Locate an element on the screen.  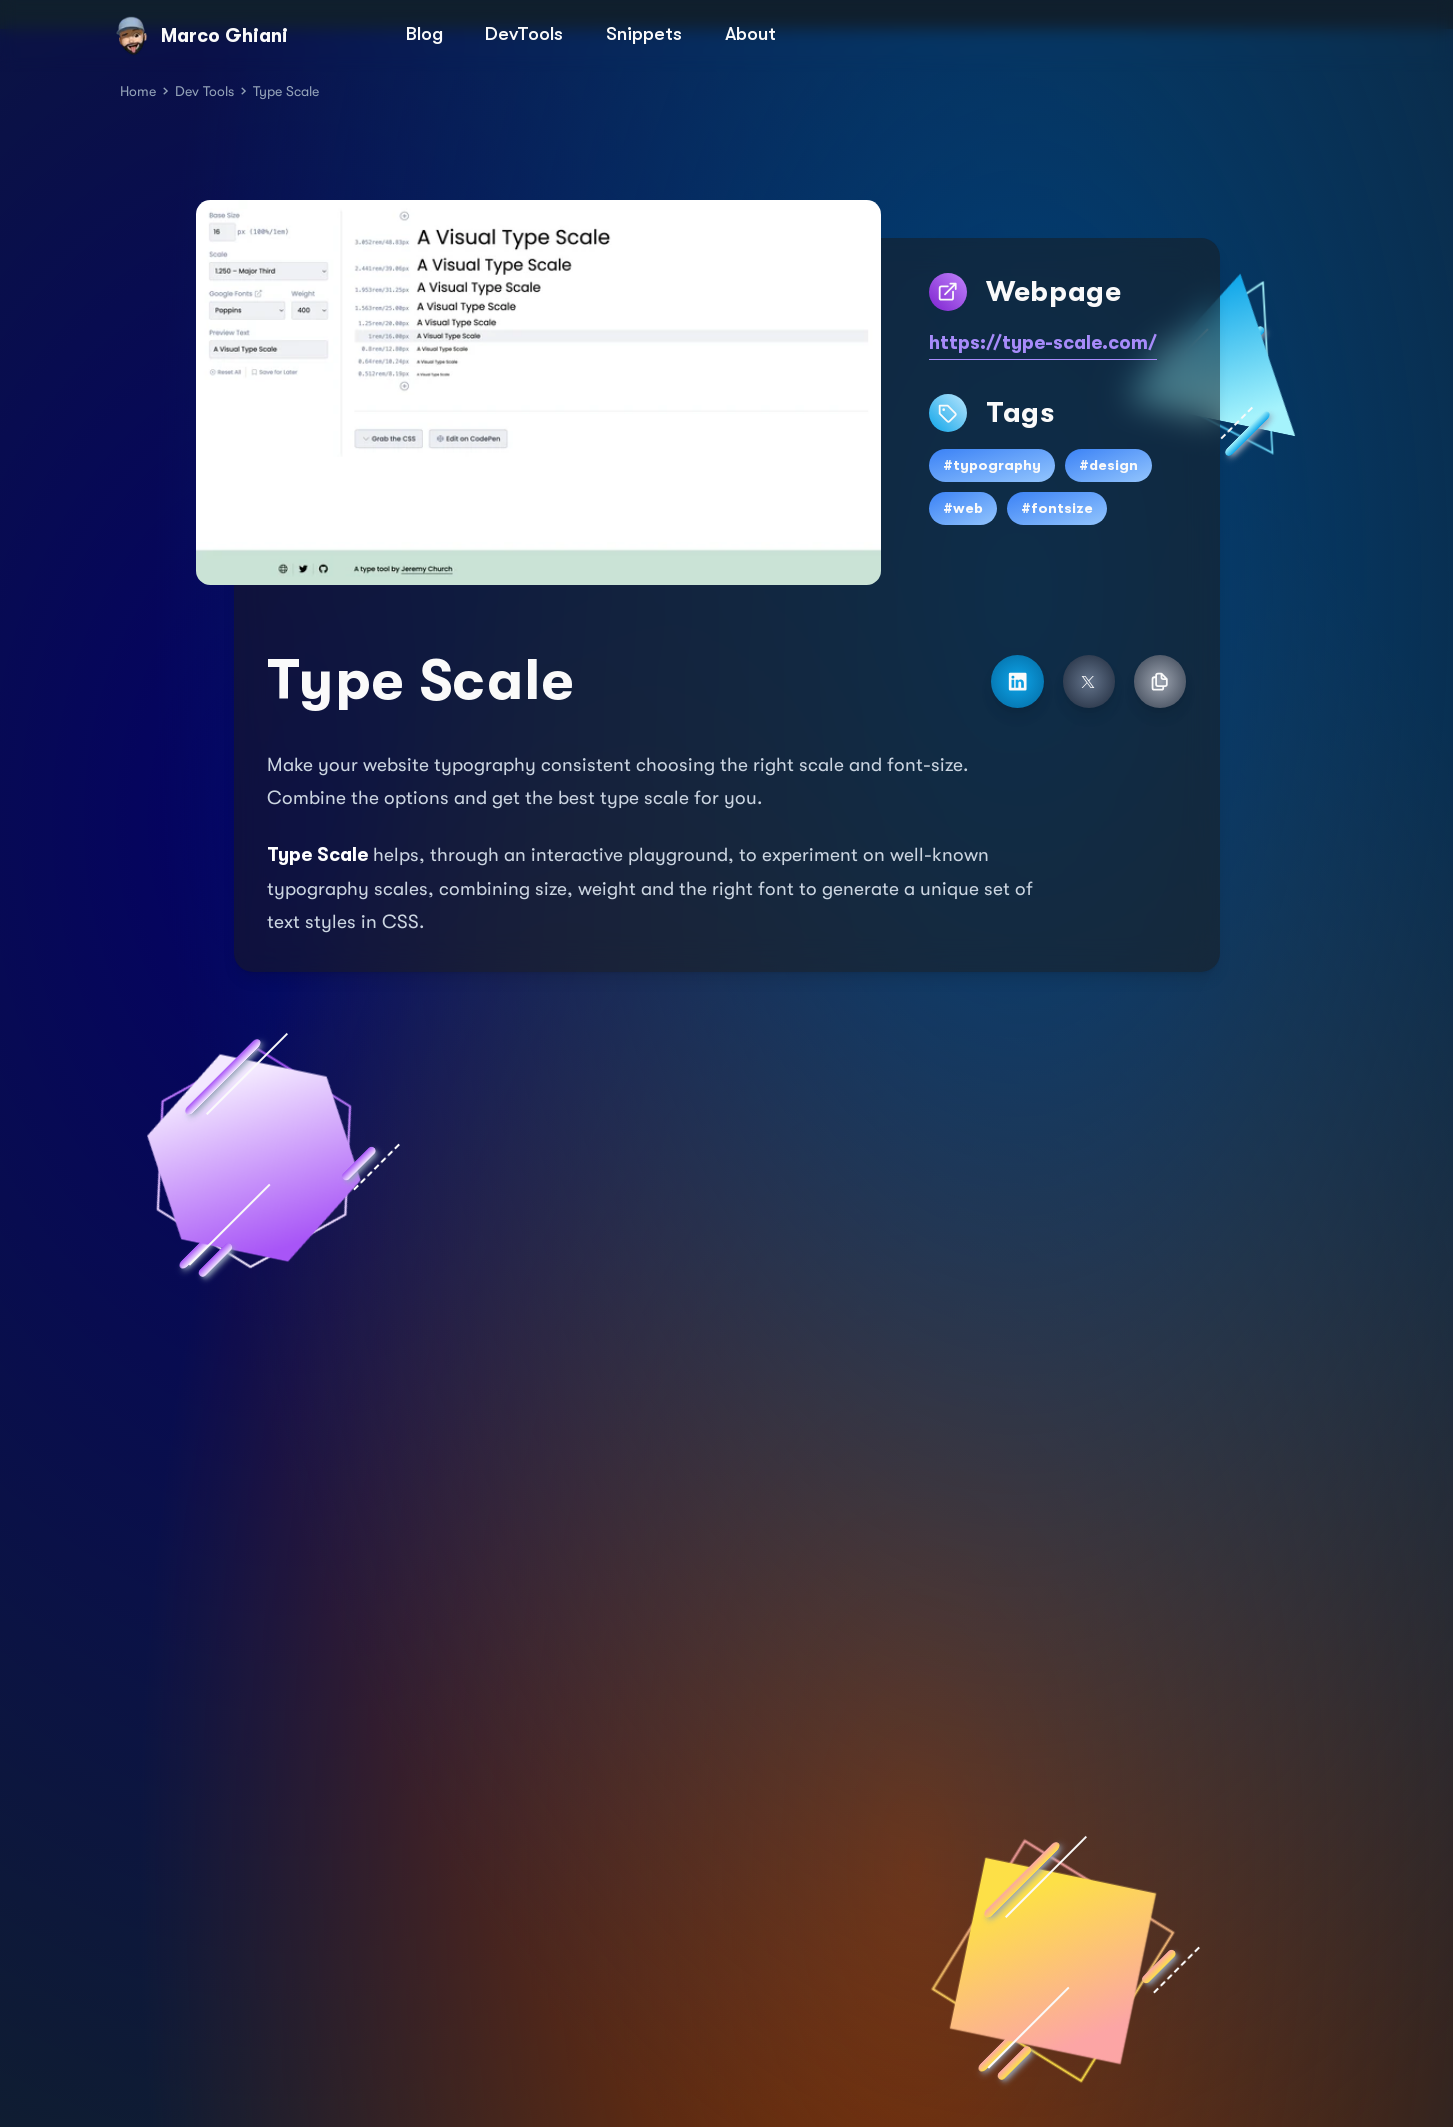
Blog is located at coordinates (424, 34).